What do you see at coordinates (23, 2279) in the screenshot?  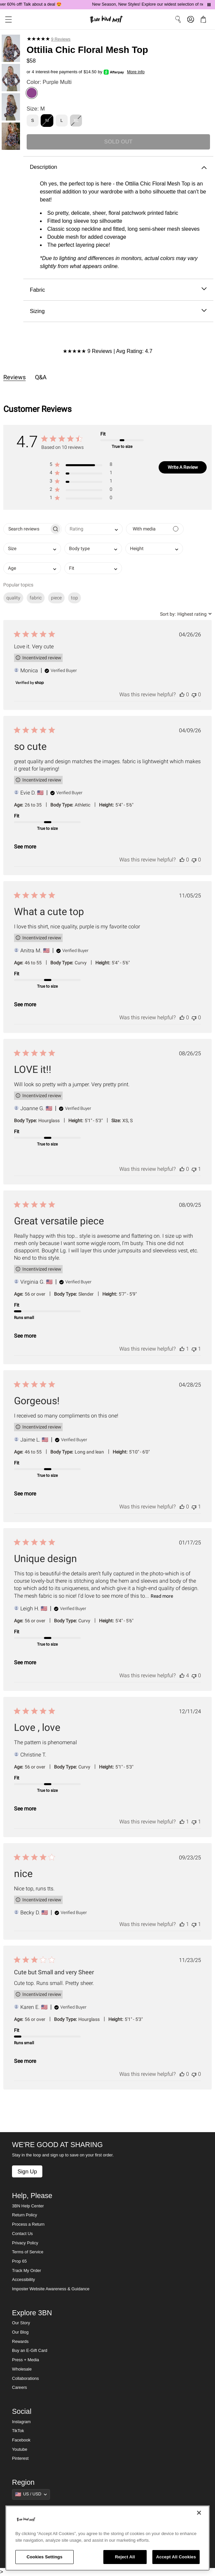 I see `Accessibility` at bounding box center [23, 2279].